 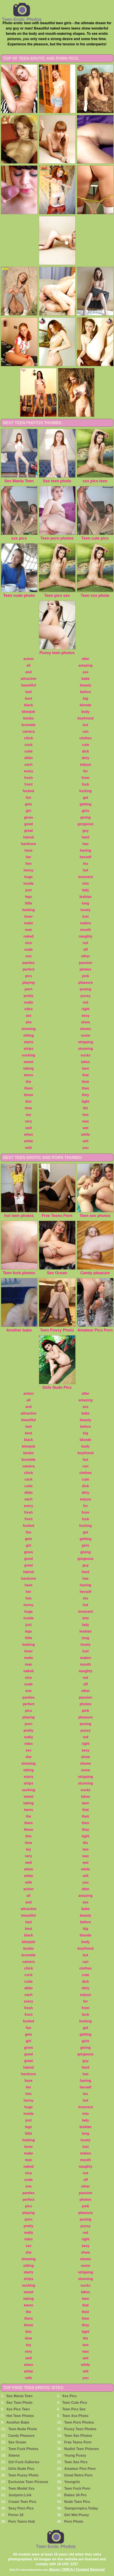 What do you see at coordinates (15, 2515) in the screenshot?
I see `Porno 18` at bounding box center [15, 2515].